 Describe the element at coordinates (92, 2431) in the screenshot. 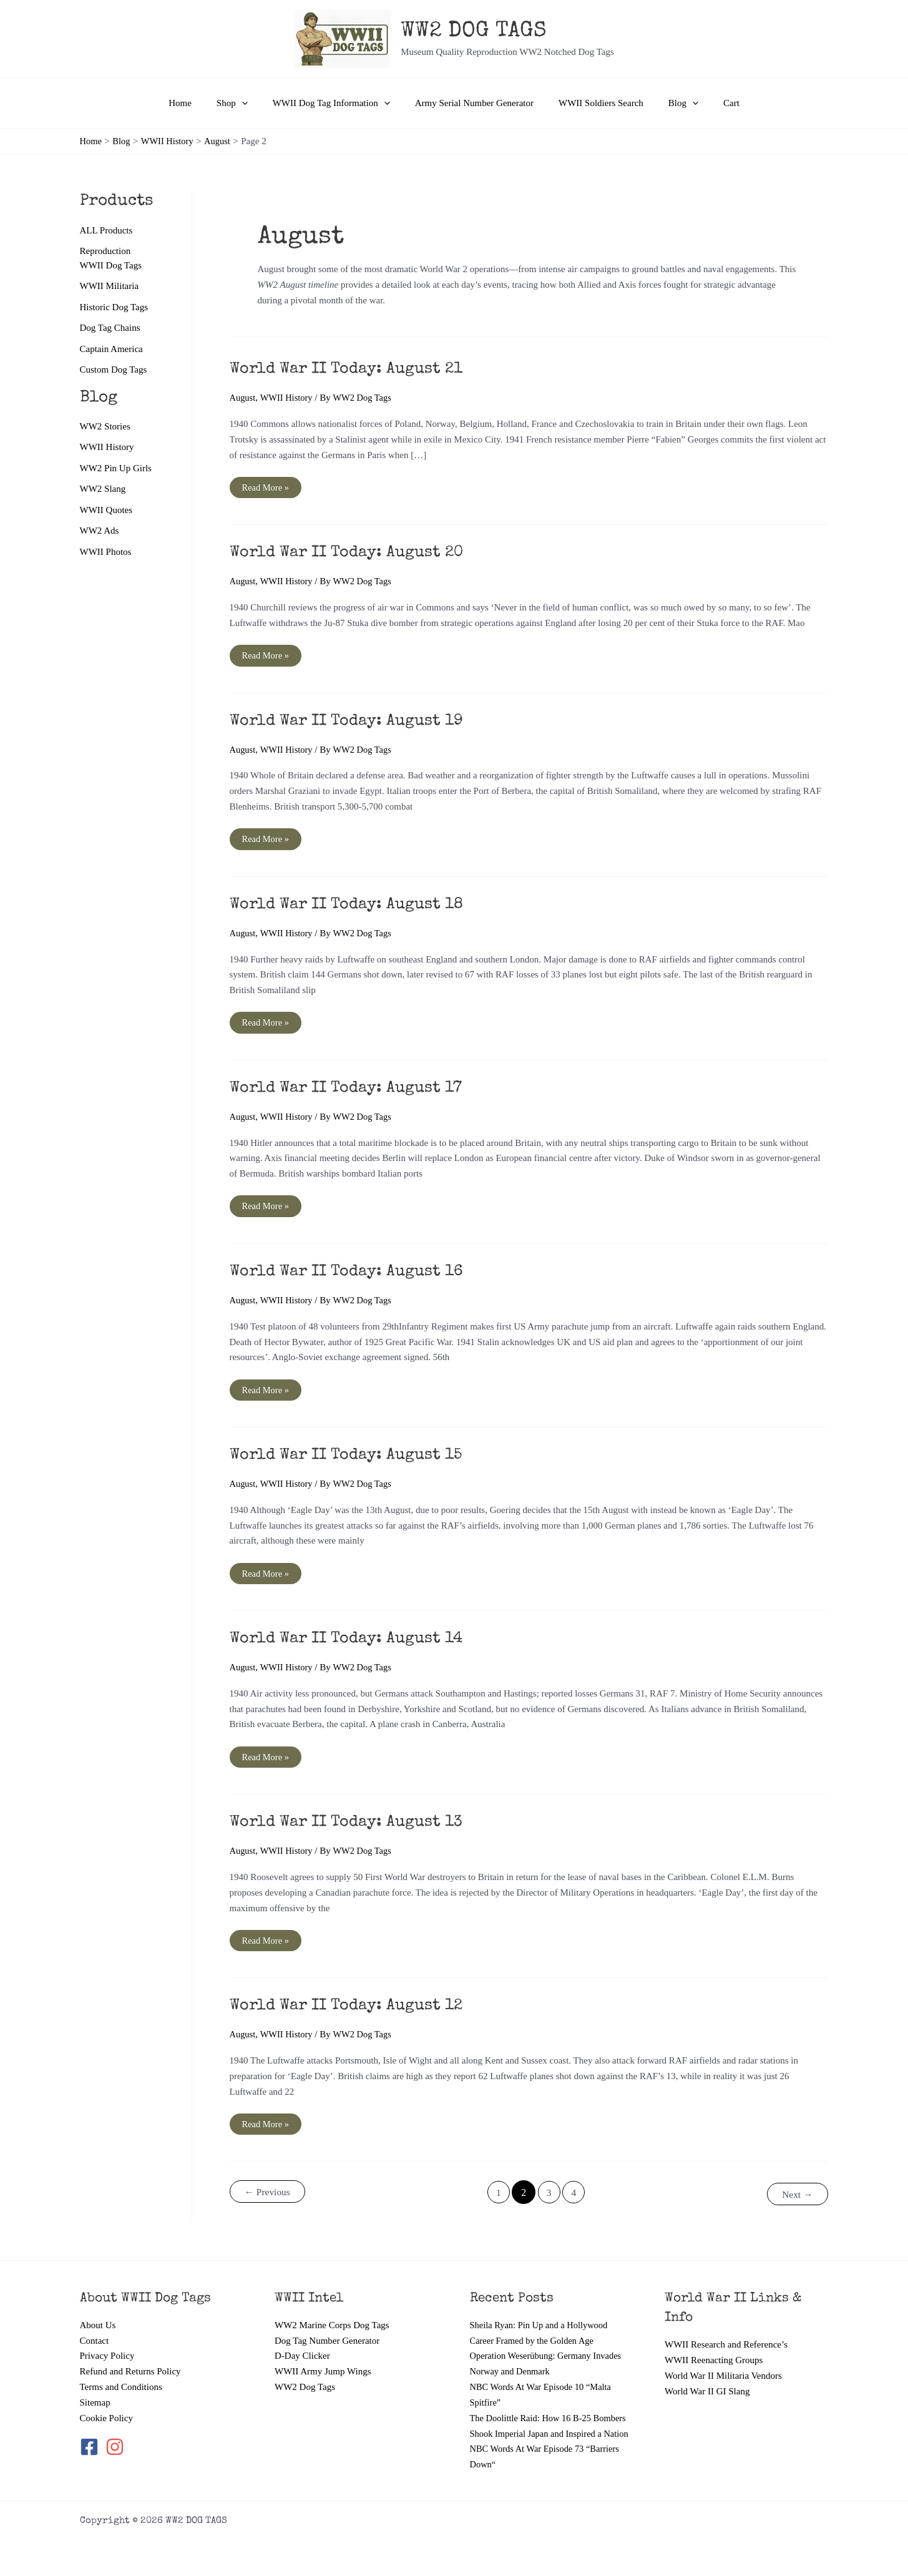

I see `[facebook-square]` at that location.